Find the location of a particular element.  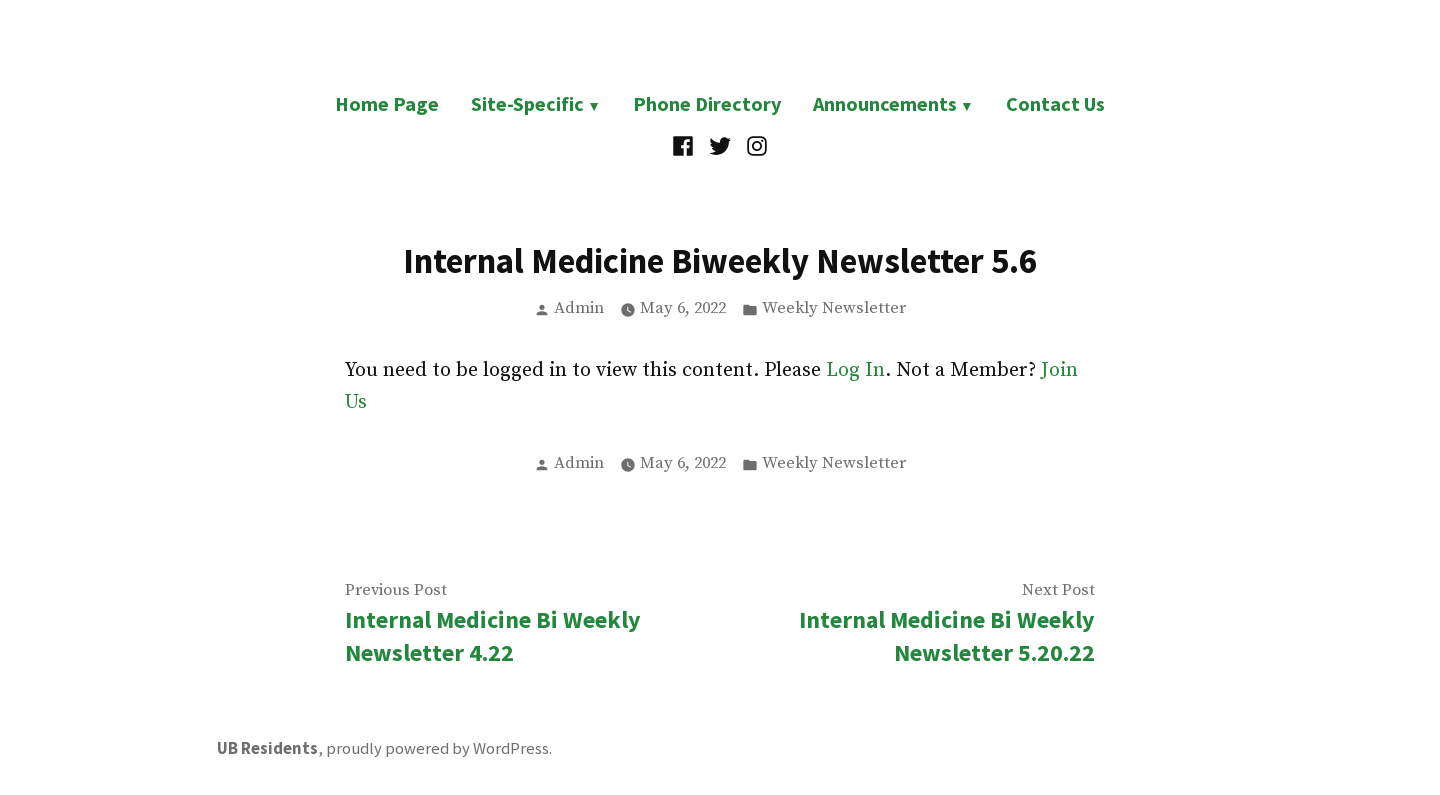

Phone Directory is located at coordinates (707, 103).